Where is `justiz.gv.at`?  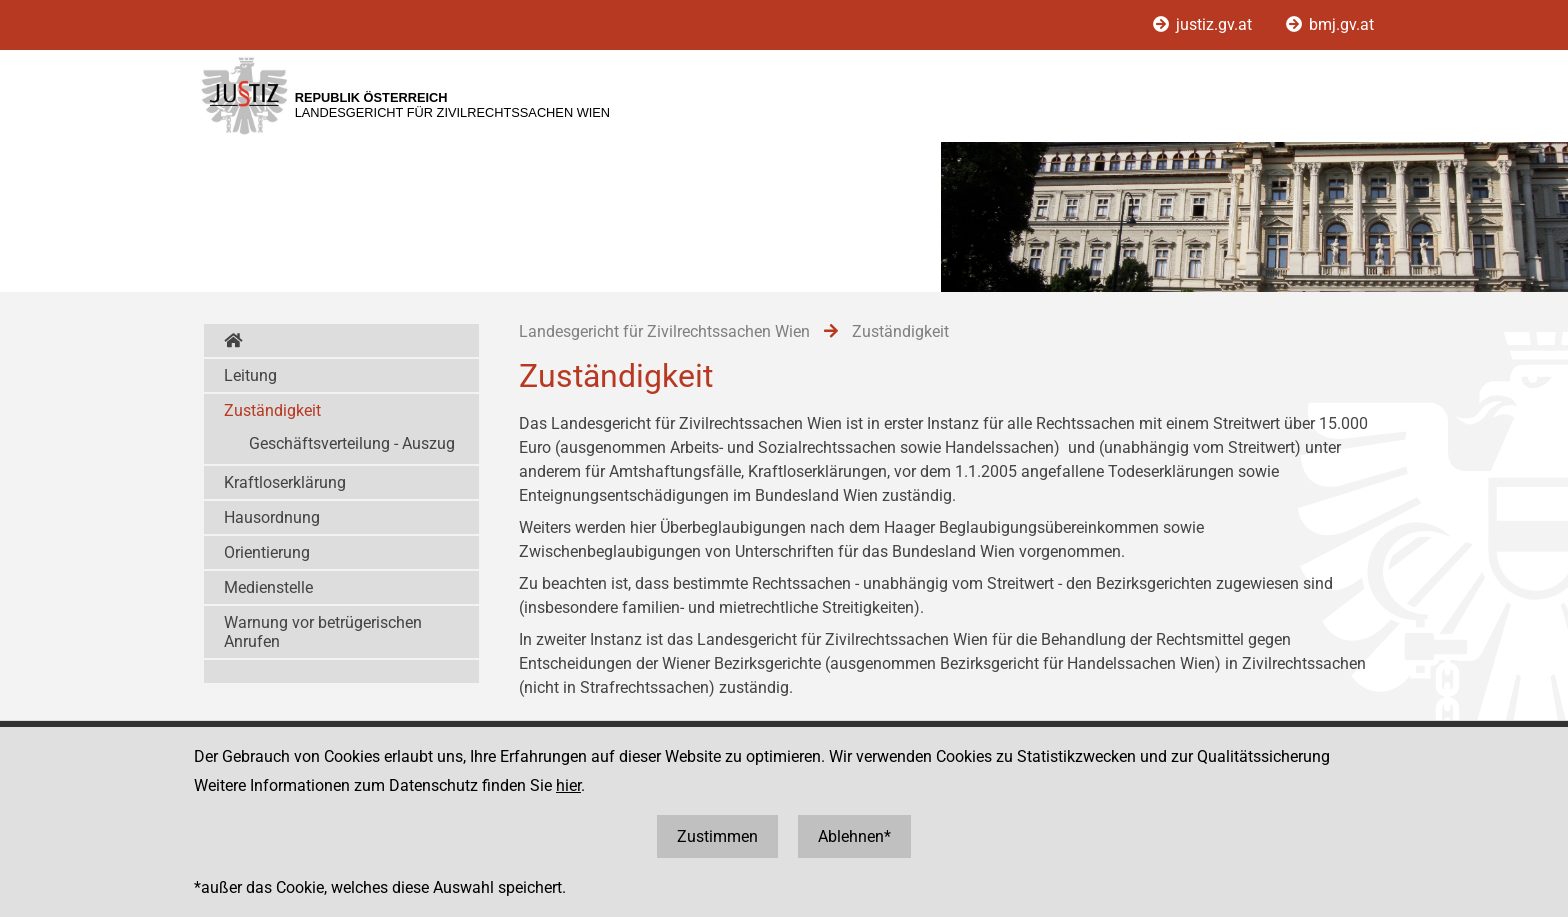 justiz.gv.at is located at coordinates (1204, 24).